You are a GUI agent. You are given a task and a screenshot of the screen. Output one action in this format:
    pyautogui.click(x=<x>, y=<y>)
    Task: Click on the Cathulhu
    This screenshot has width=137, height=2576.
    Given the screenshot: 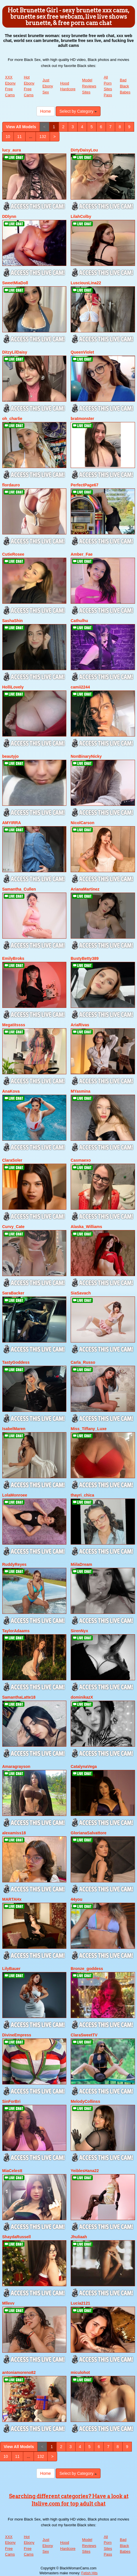 What is the action you would take?
    pyautogui.click(x=79, y=620)
    